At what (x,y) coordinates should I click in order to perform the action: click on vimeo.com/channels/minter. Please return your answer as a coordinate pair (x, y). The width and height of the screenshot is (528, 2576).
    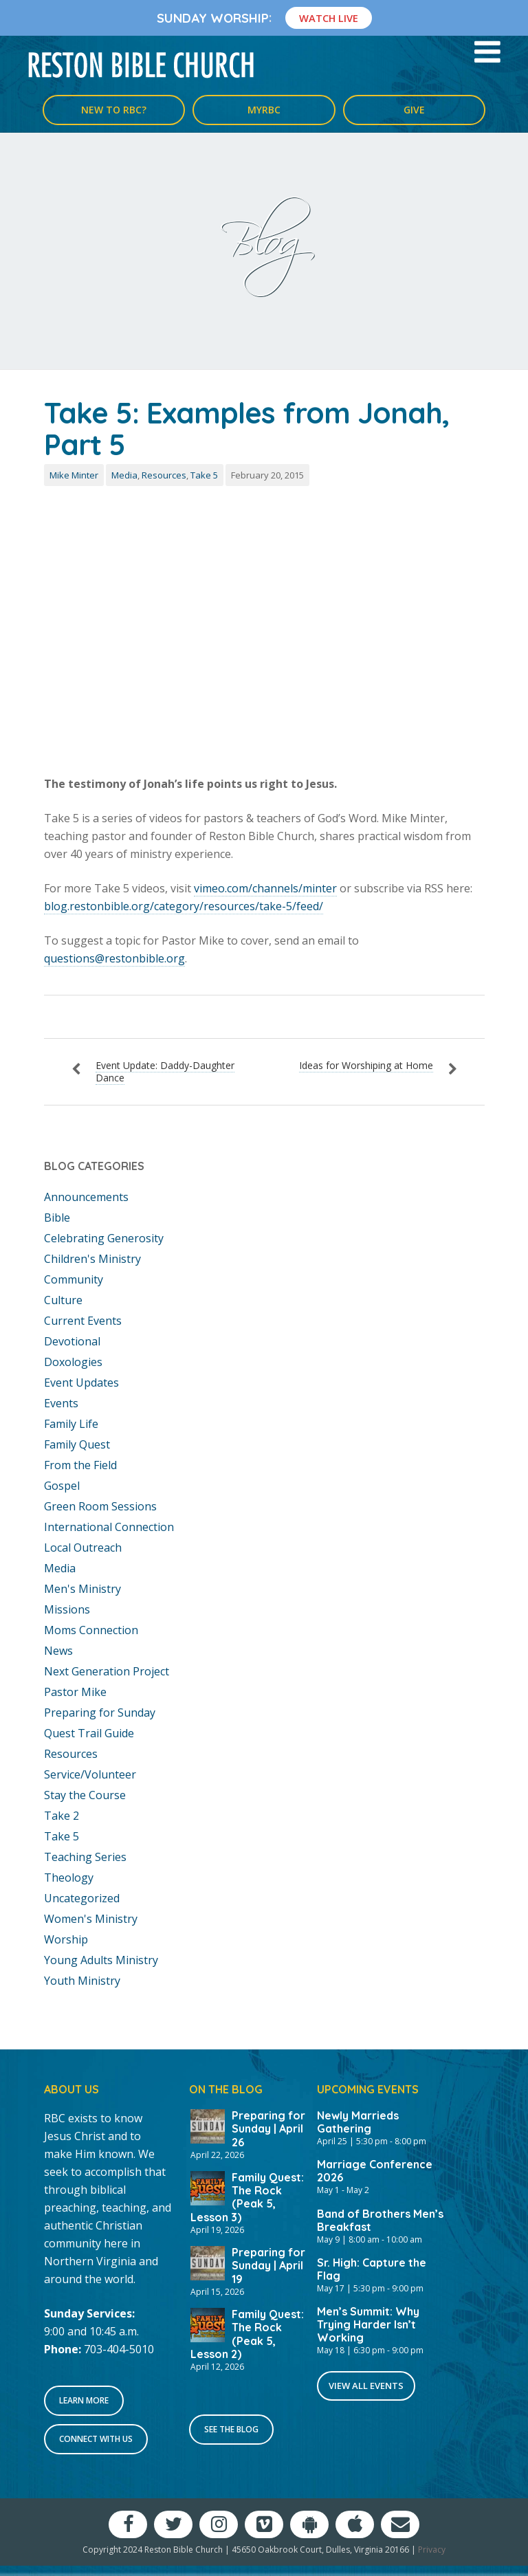
    Looking at the image, I should click on (265, 888).